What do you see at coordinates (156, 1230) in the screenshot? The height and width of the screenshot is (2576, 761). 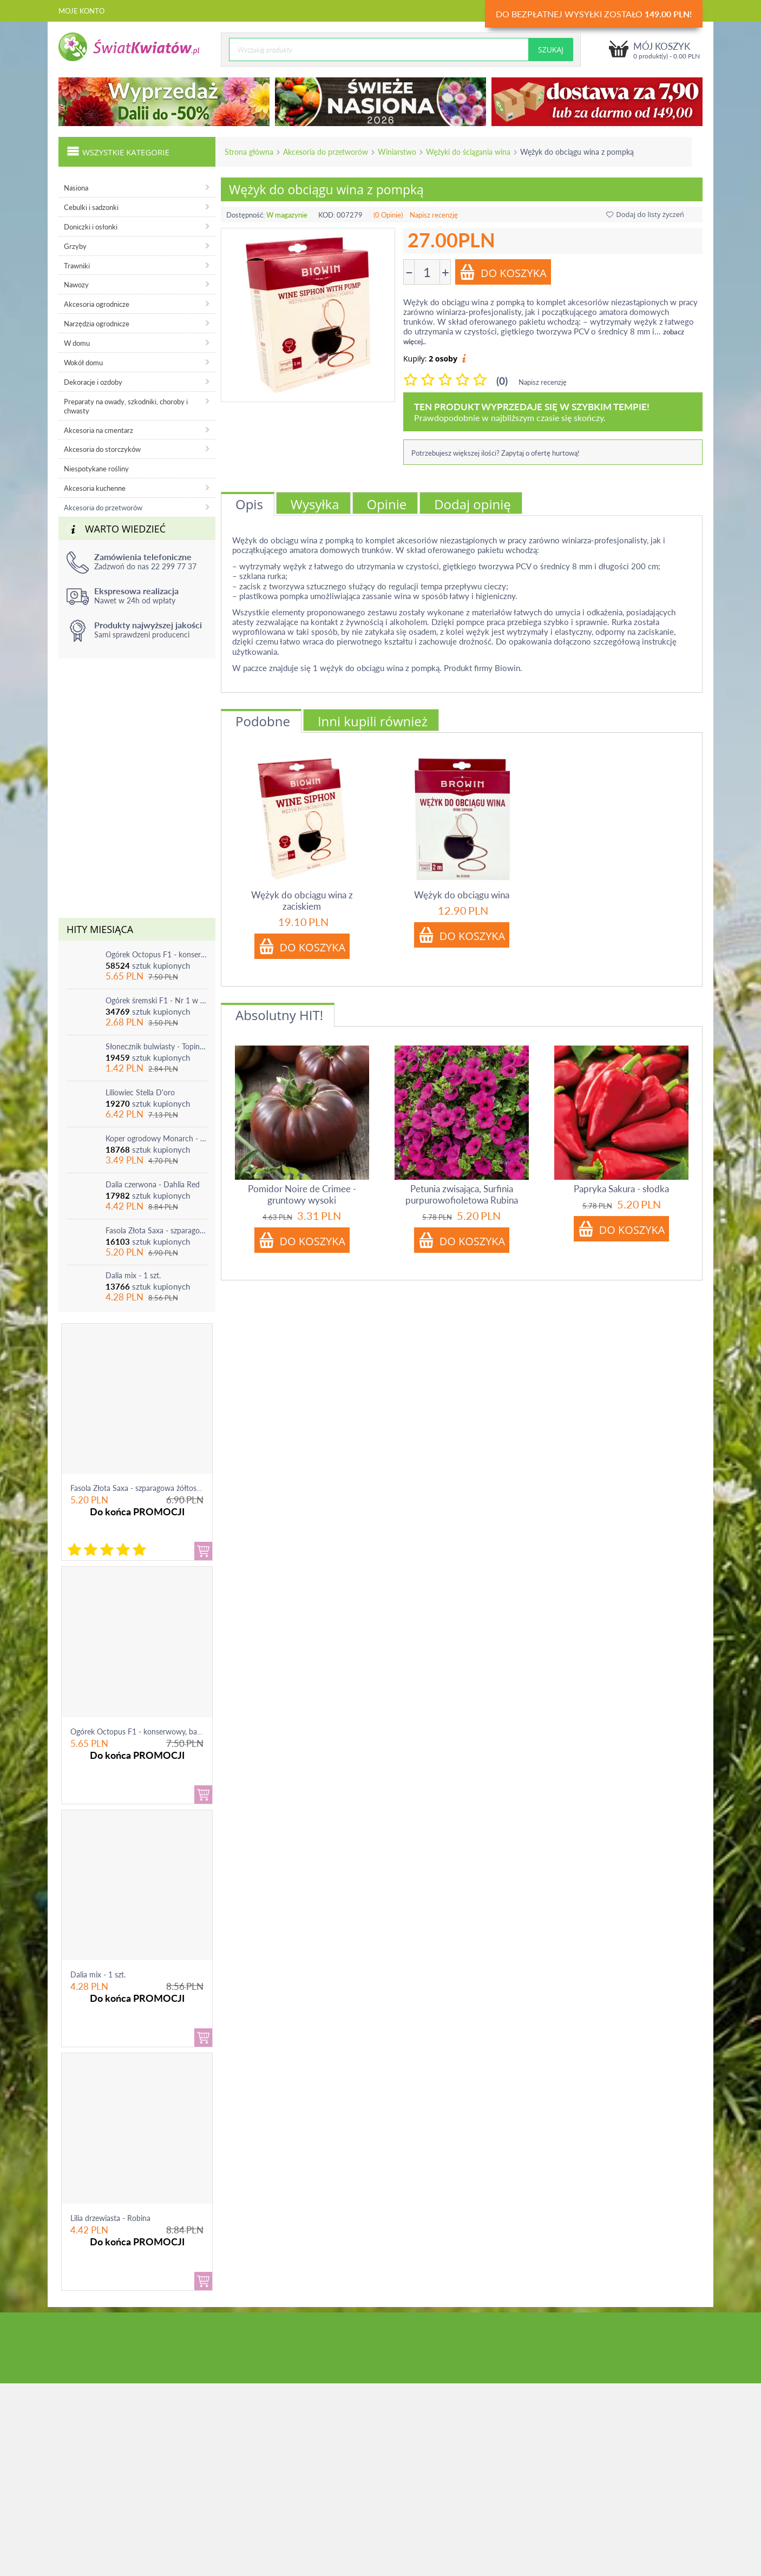 I see `Fasola Złota Saxa - szparagowa żółtostrąkowa` at bounding box center [156, 1230].